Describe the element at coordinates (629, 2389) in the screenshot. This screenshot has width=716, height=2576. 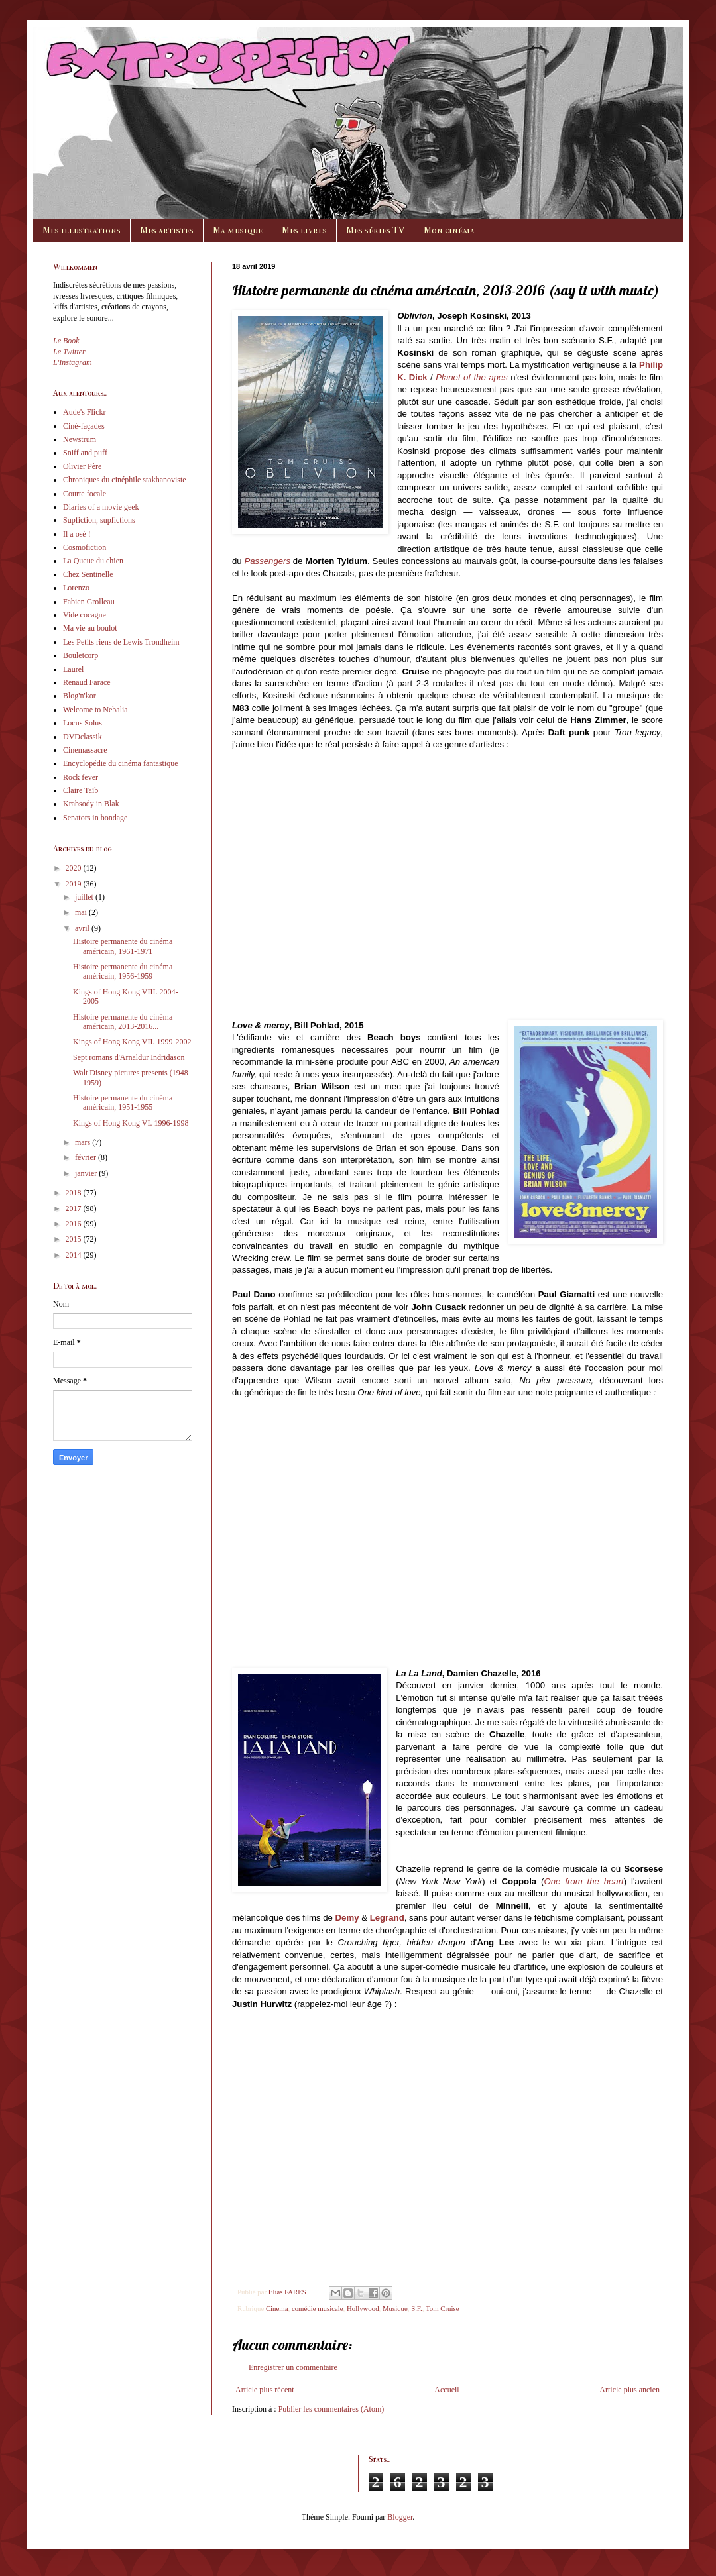
I see `Article plus ancien` at that location.